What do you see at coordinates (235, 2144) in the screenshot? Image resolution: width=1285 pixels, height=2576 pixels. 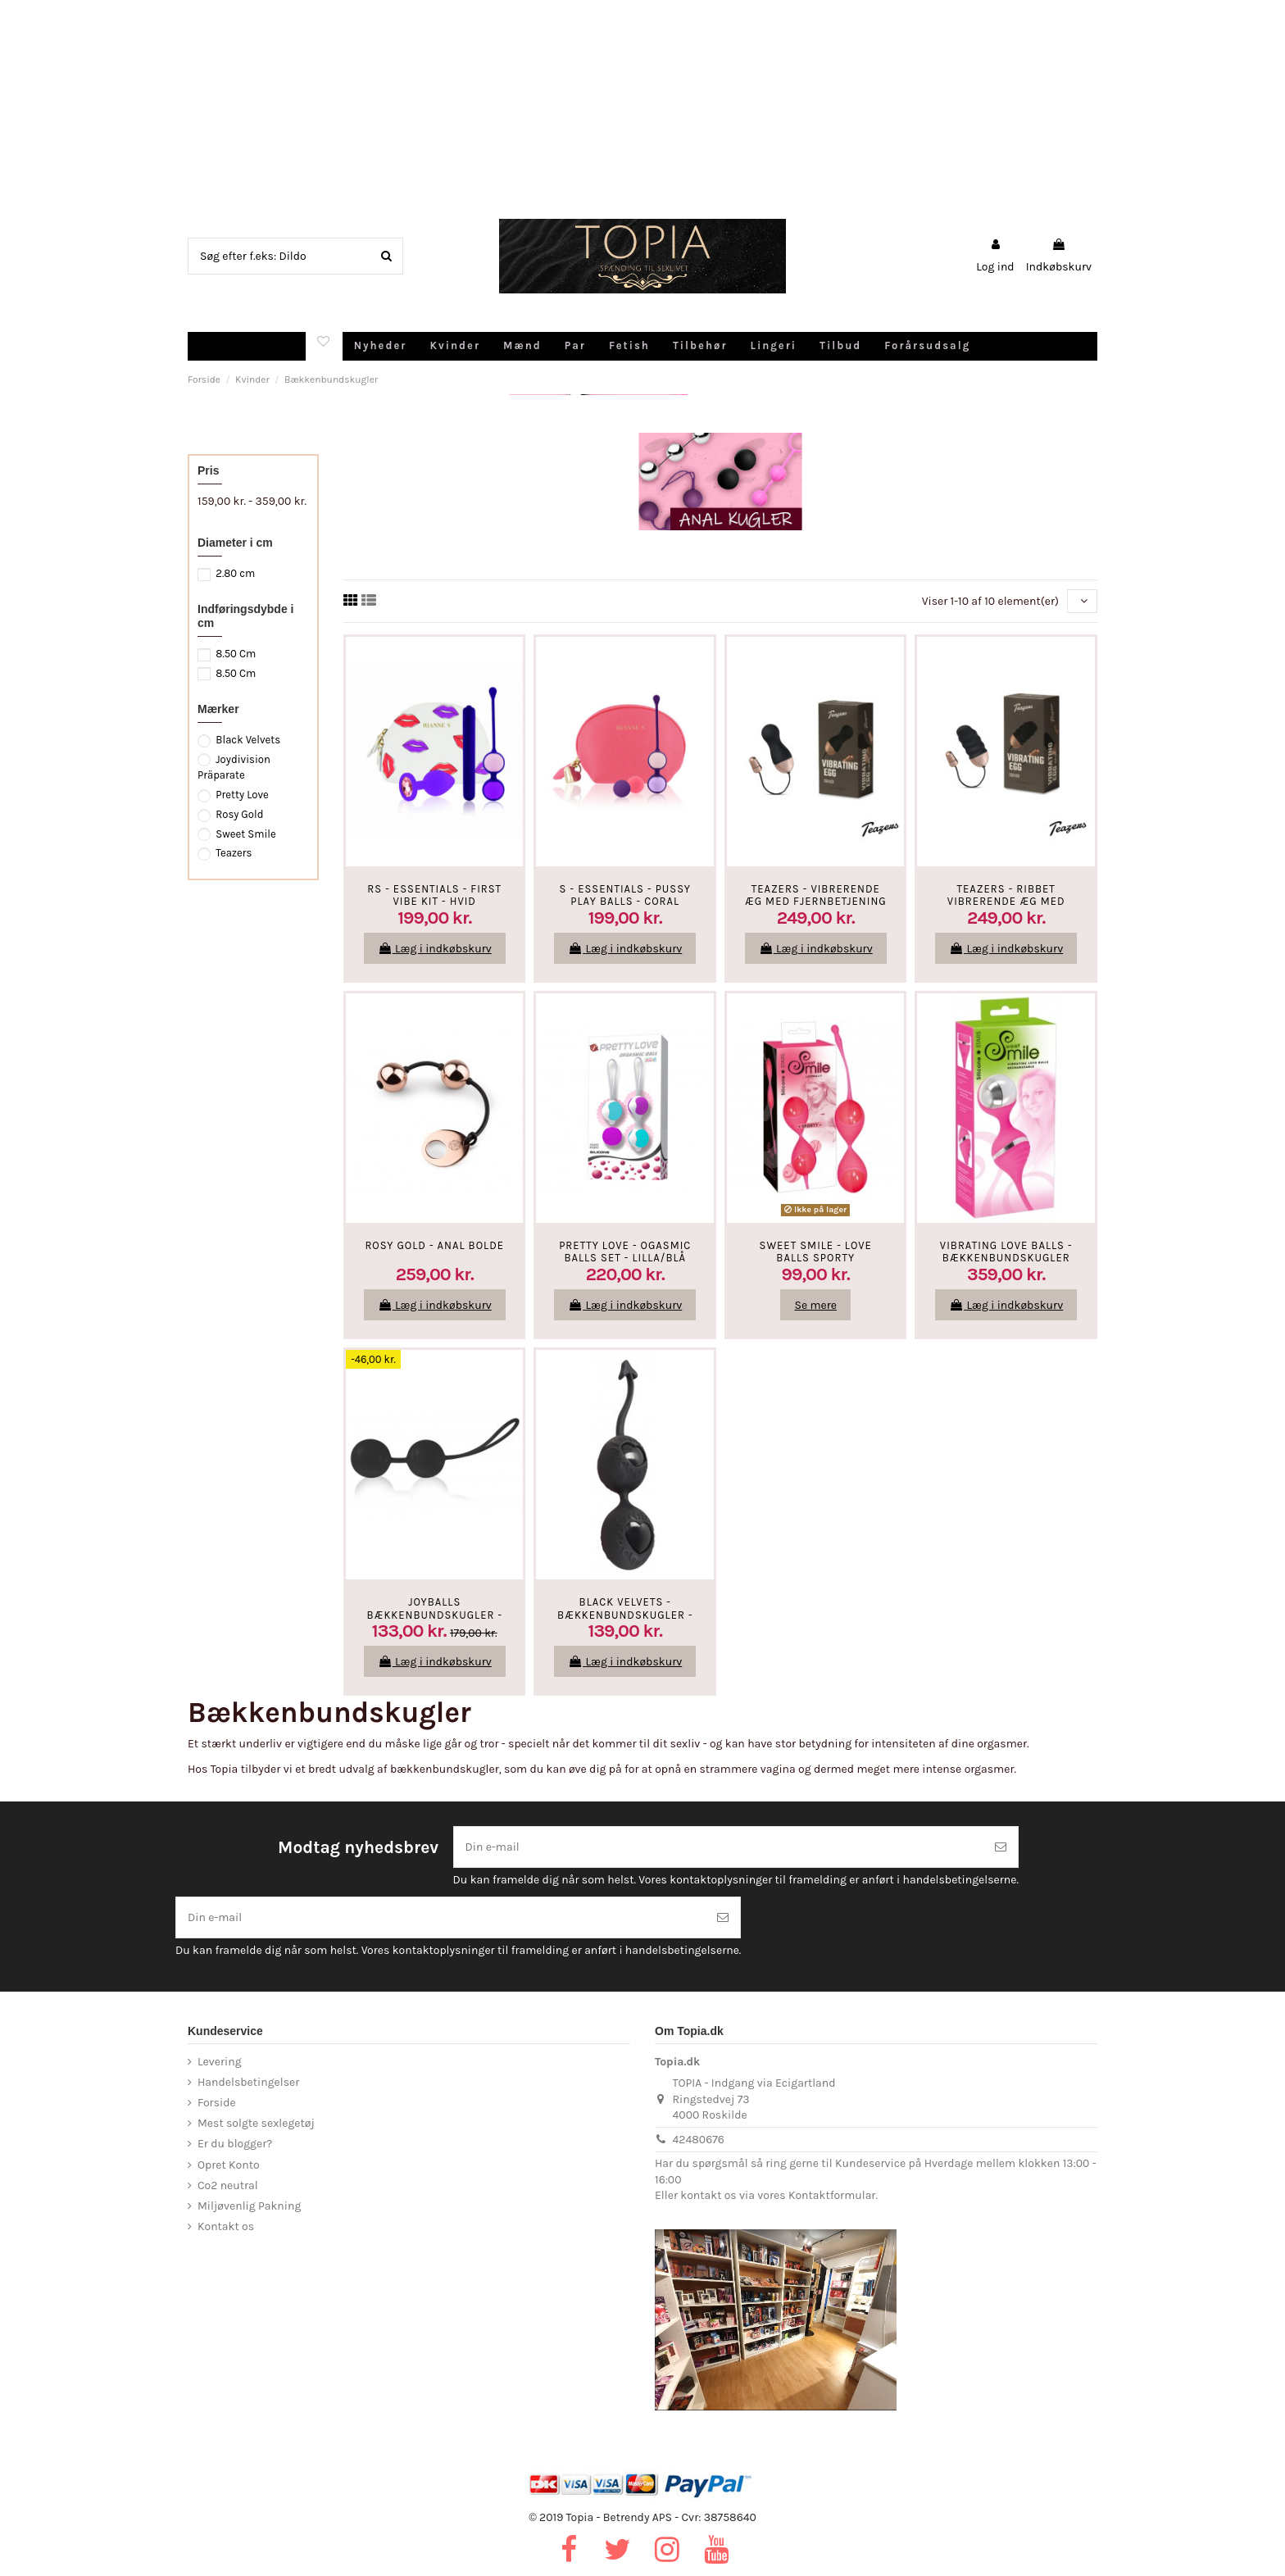 I see `Er du blogger?` at bounding box center [235, 2144].